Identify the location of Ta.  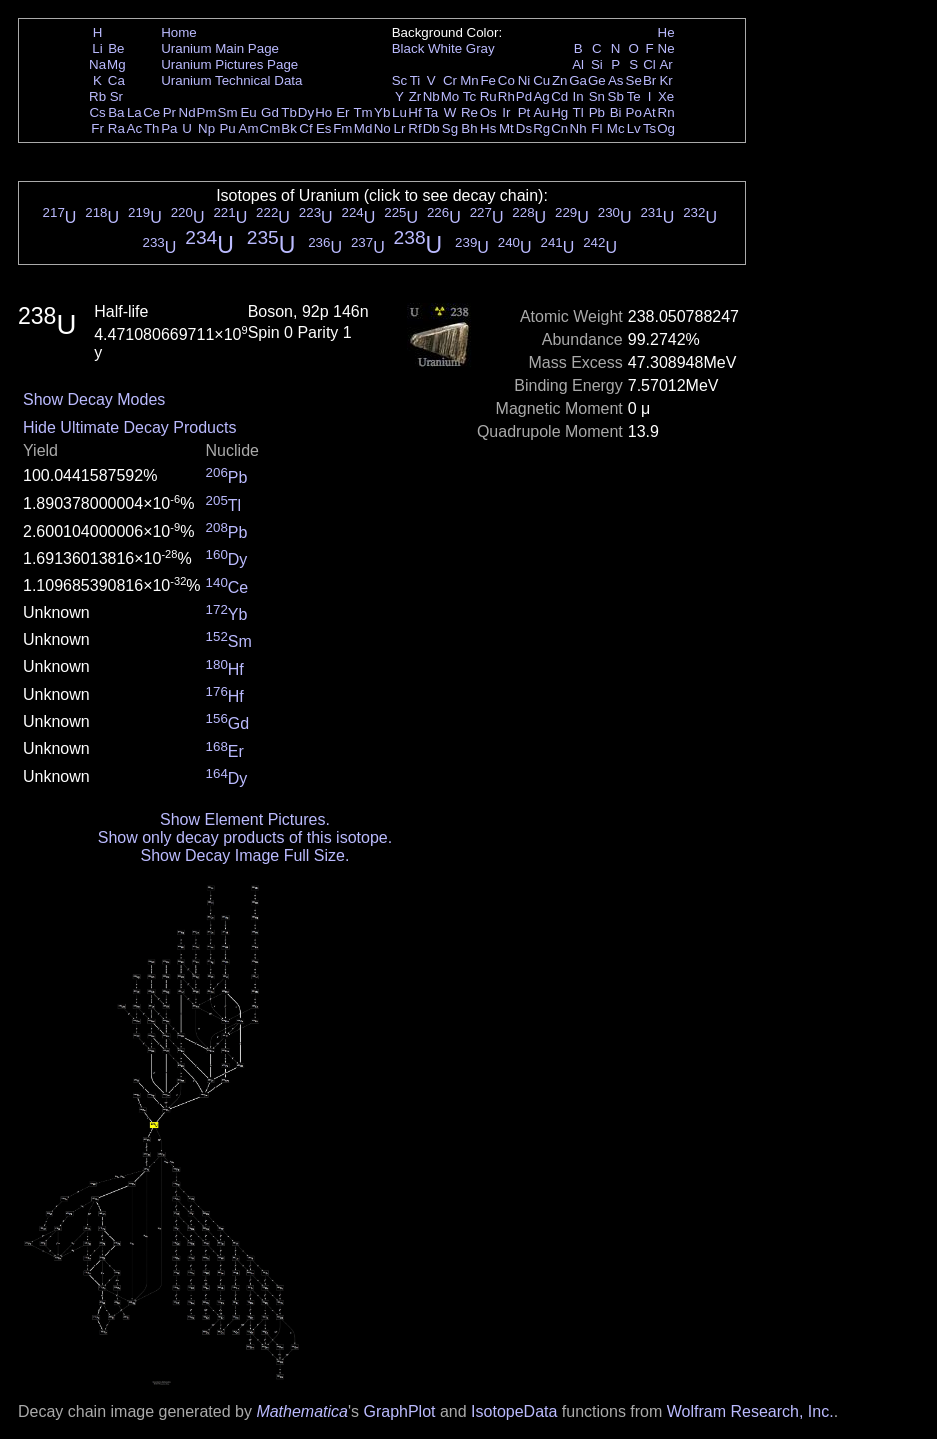
(431, 112).